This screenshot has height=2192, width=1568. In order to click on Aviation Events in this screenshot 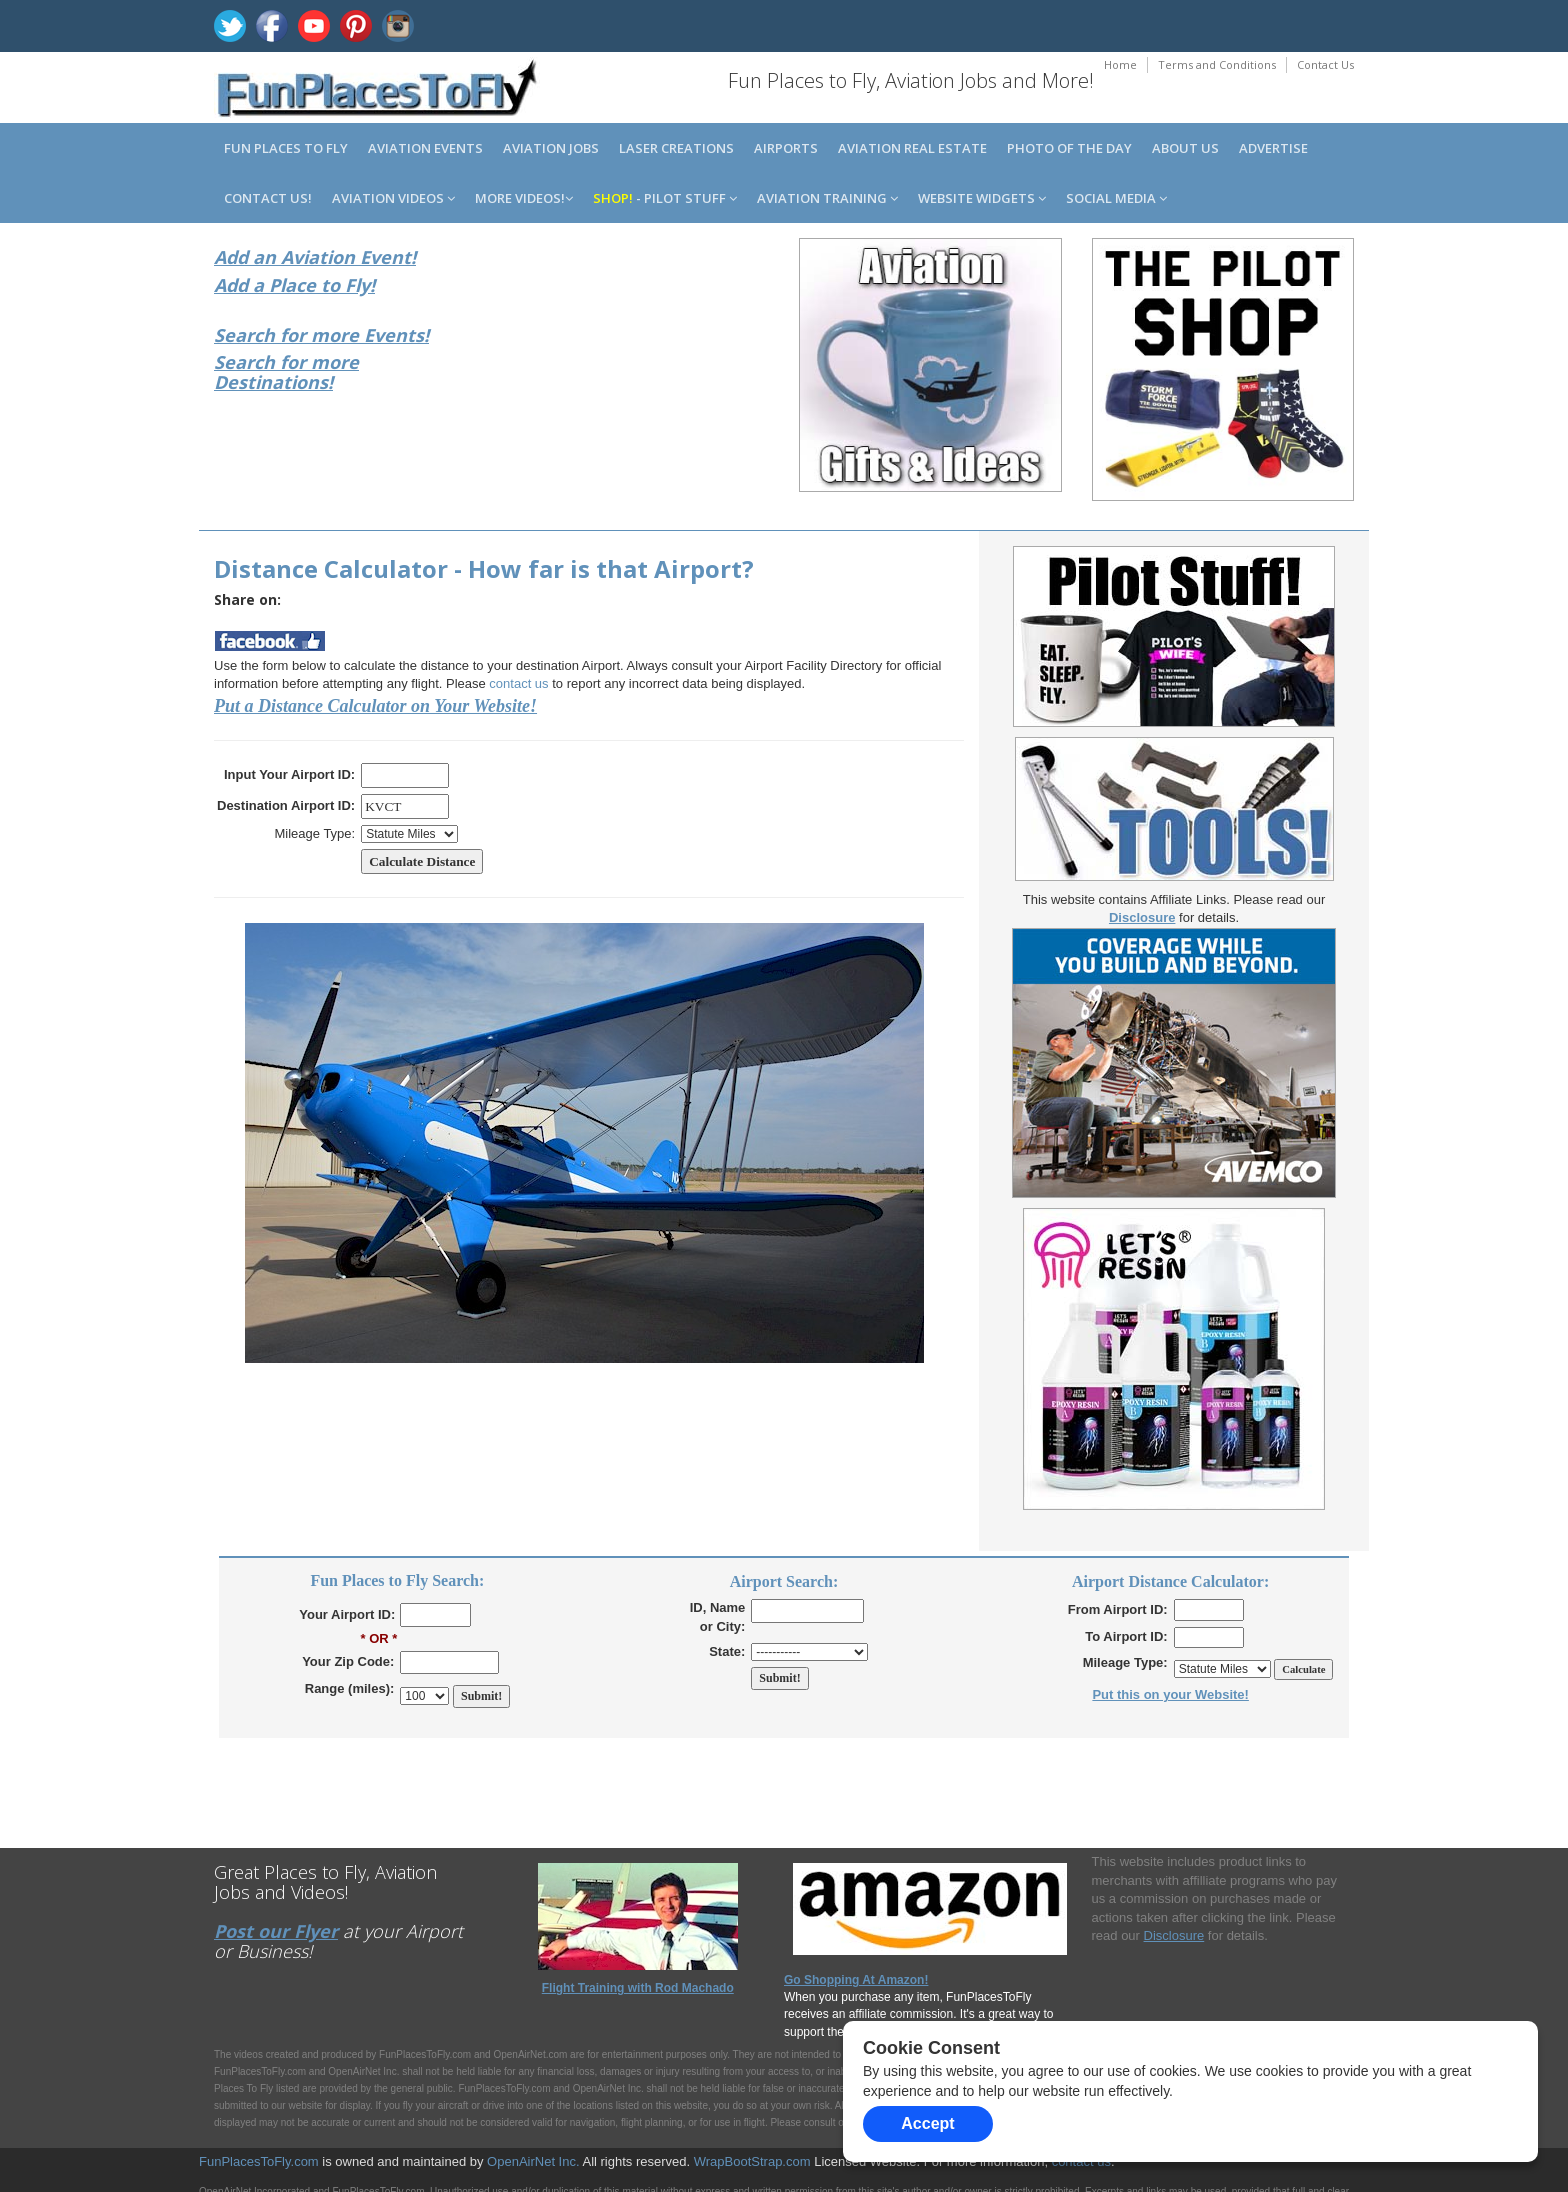, I will do `click(425, 148)`.